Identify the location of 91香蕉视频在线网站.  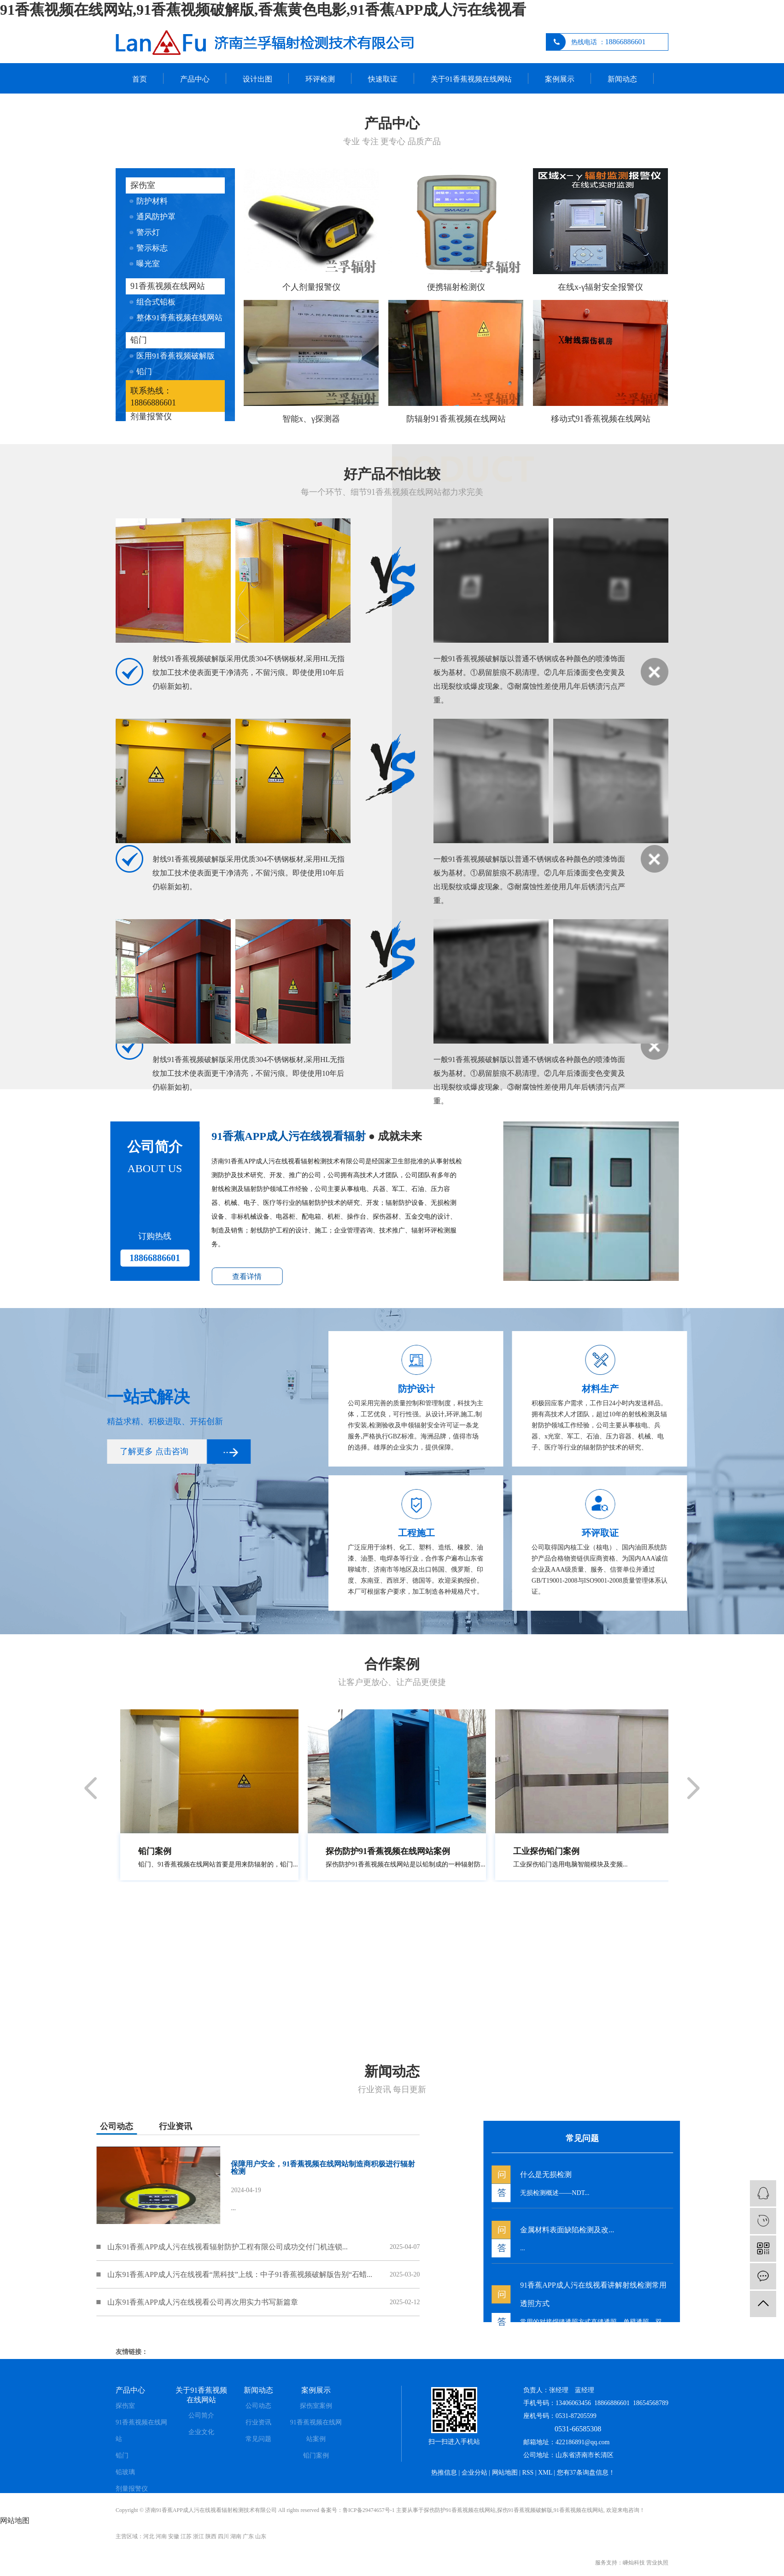
(167, 286).